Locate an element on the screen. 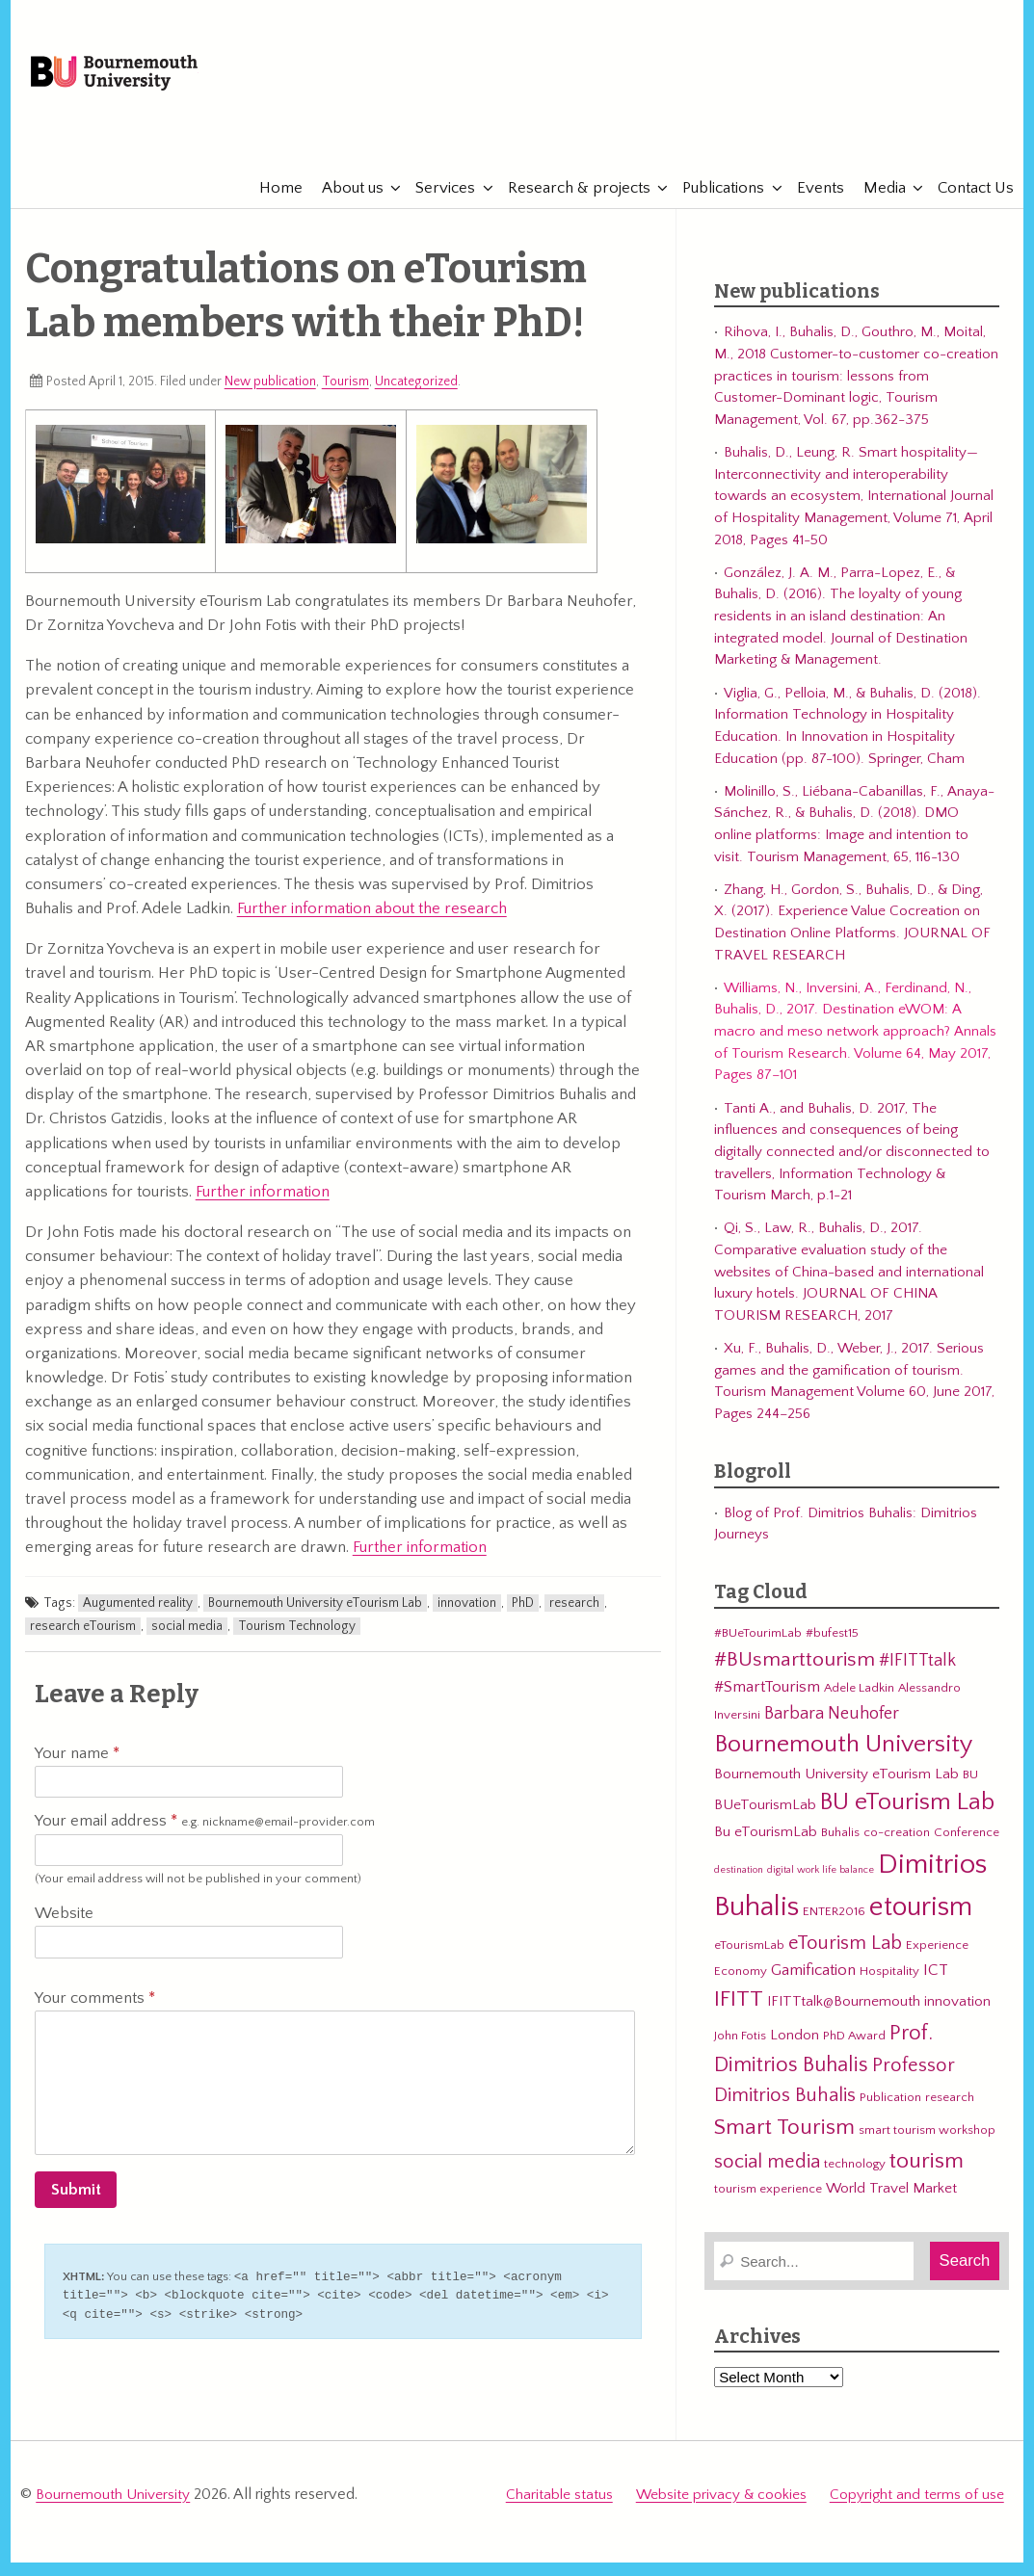 The width and height of the screenshot is (1034, 2576). John Fotis [John Fotis (3 items)] is located at coordinates (740, 2050).